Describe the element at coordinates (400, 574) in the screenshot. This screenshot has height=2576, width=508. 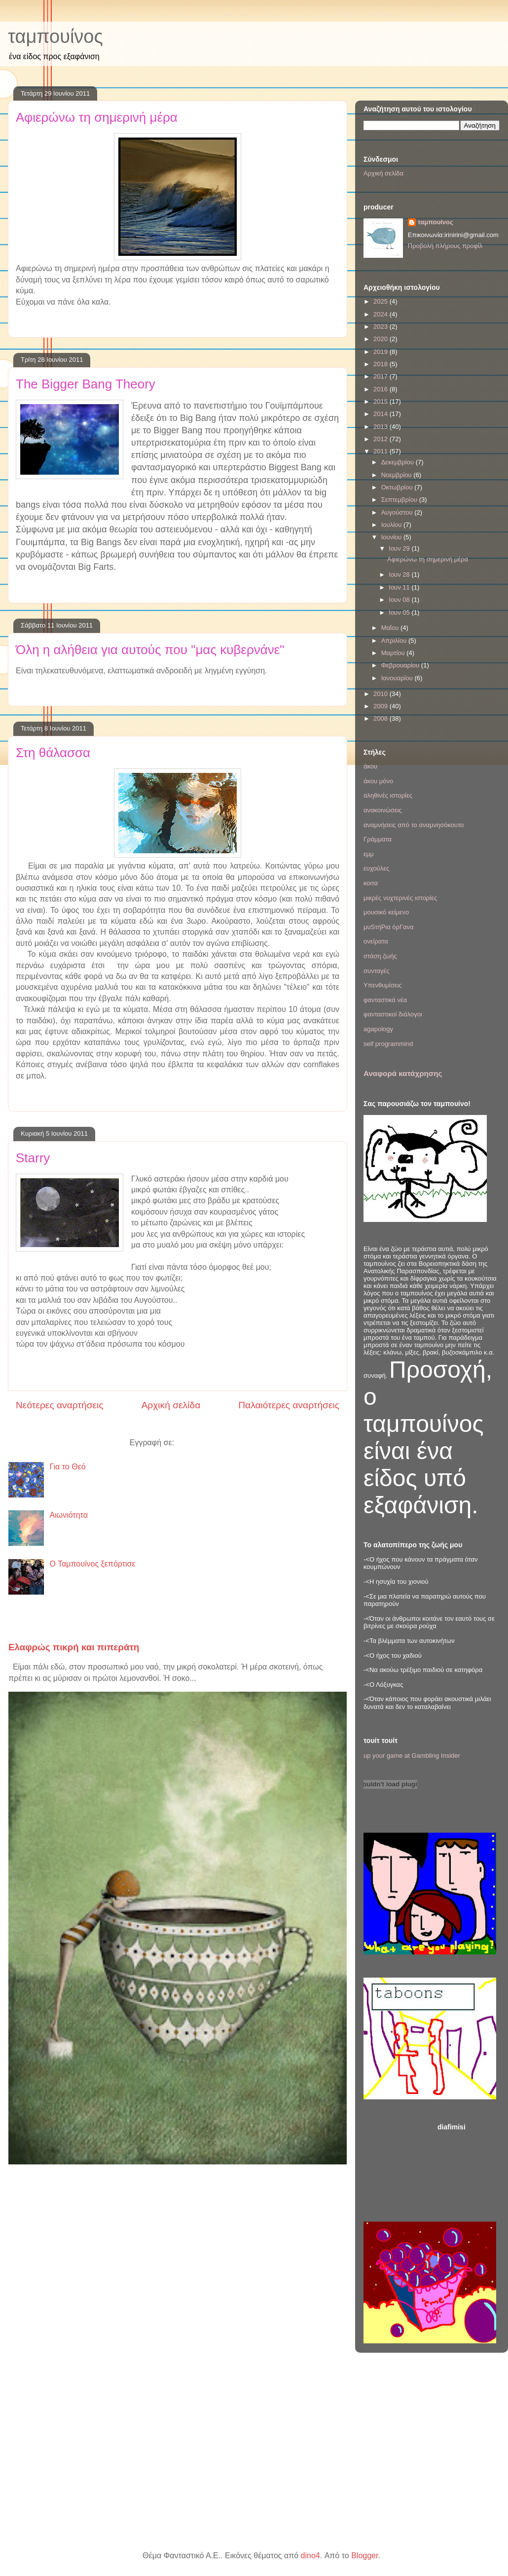
I see `Ιουν 28` at that location.